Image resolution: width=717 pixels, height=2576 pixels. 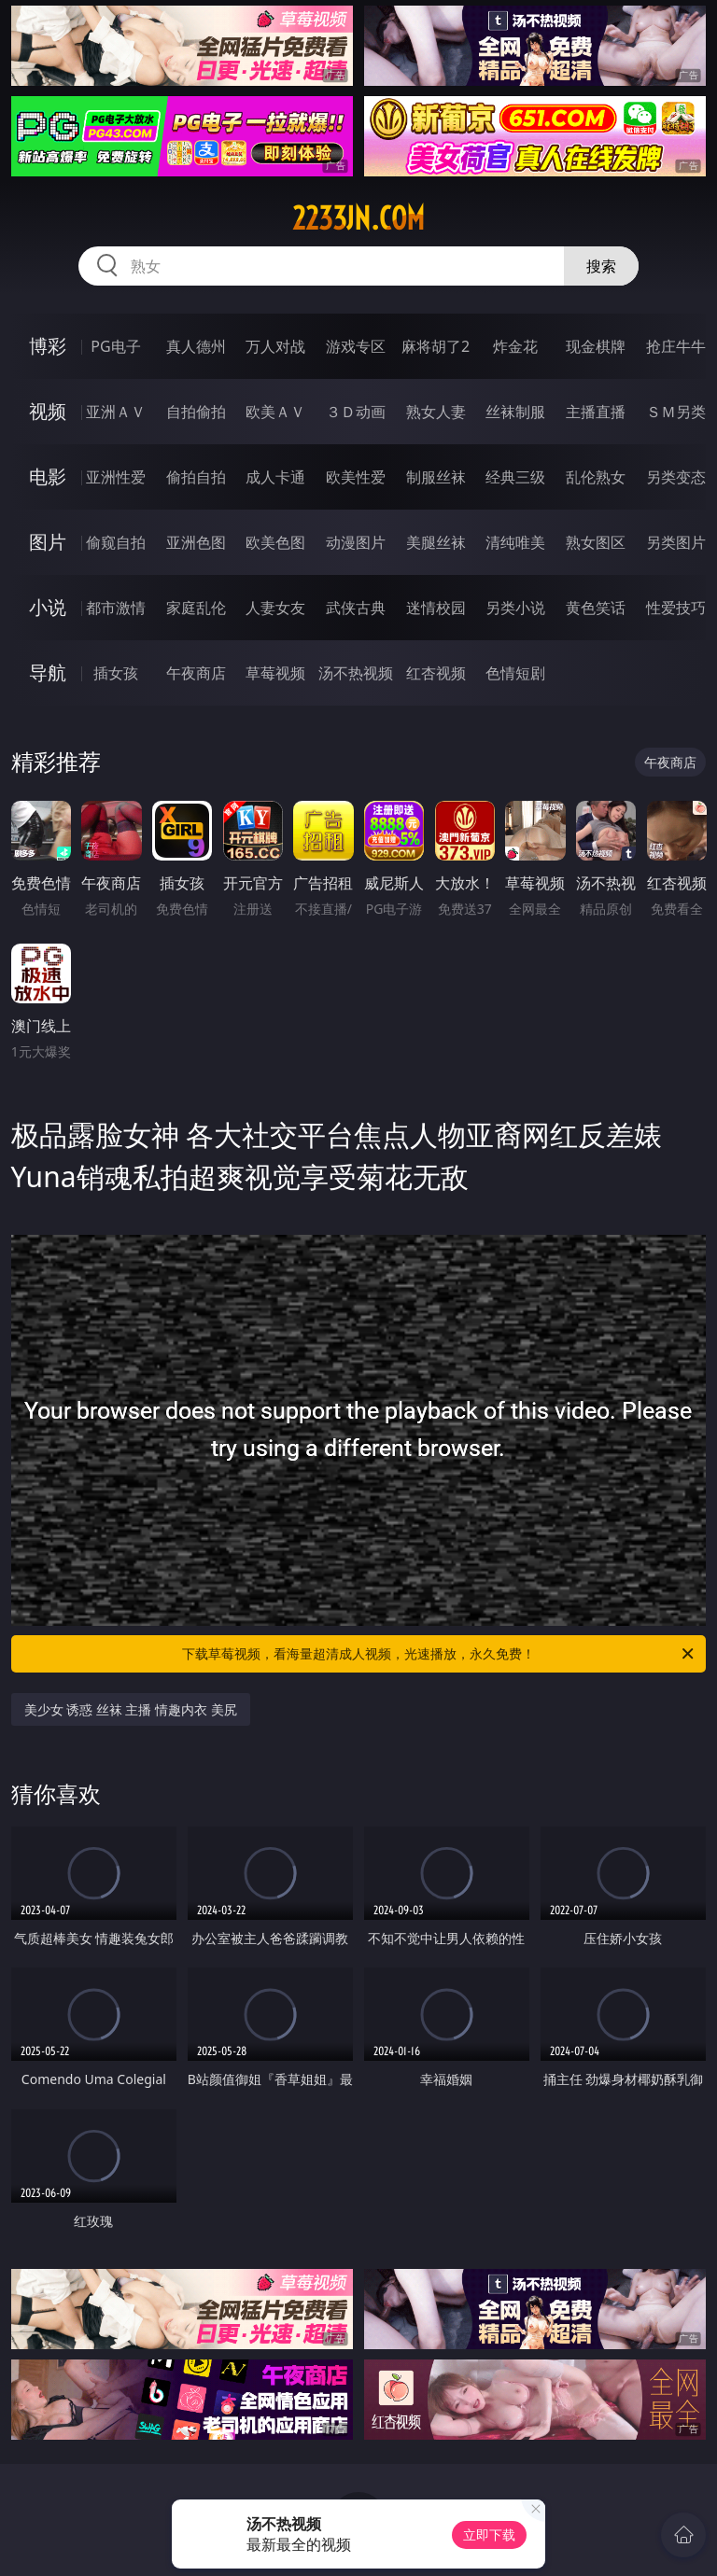 I want to click on 导航, so click(x=47, y=672).